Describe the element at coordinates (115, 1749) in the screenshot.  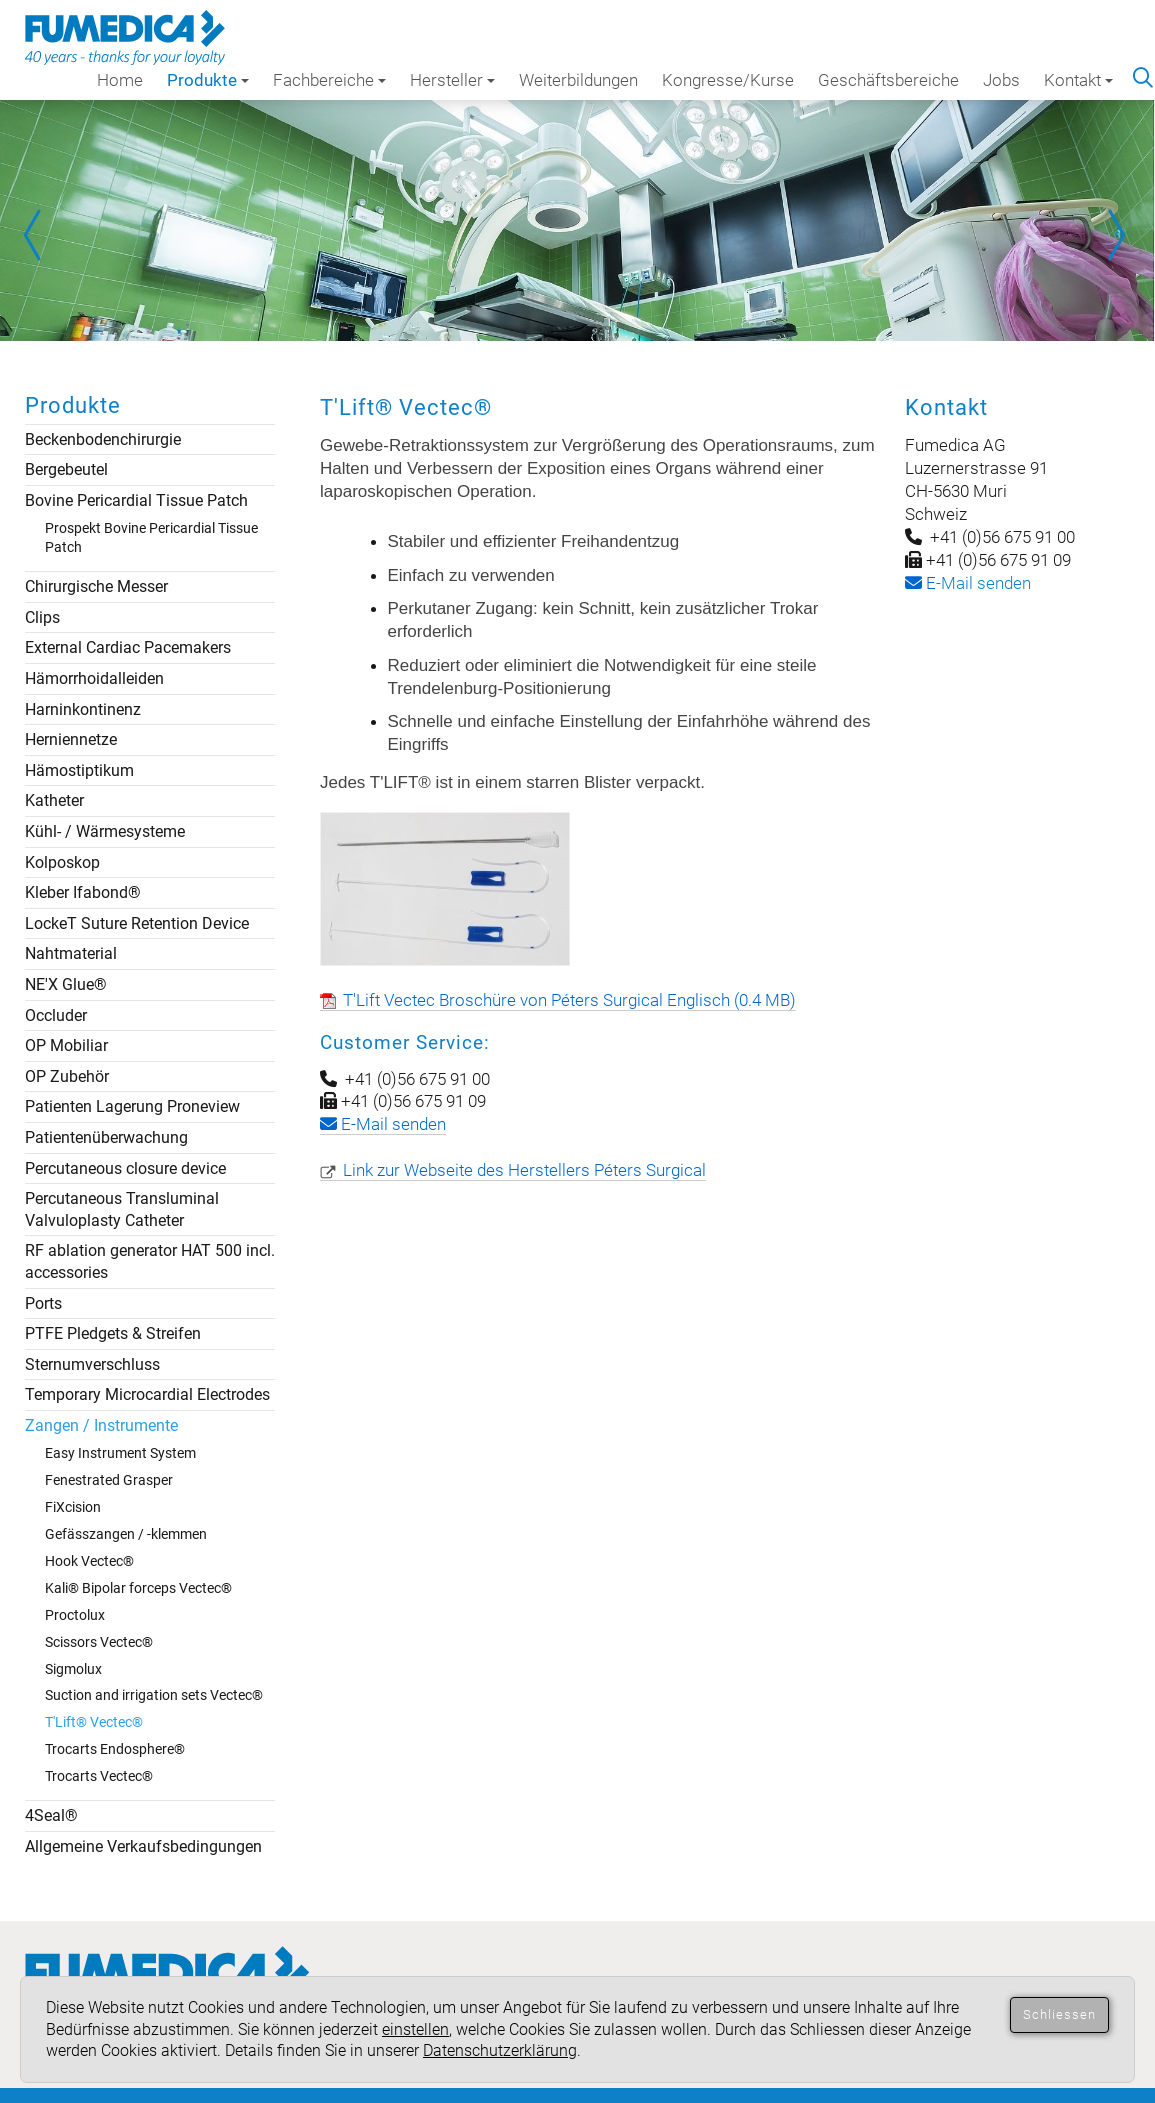
I see `Trocarts Endosphere®` at that location.